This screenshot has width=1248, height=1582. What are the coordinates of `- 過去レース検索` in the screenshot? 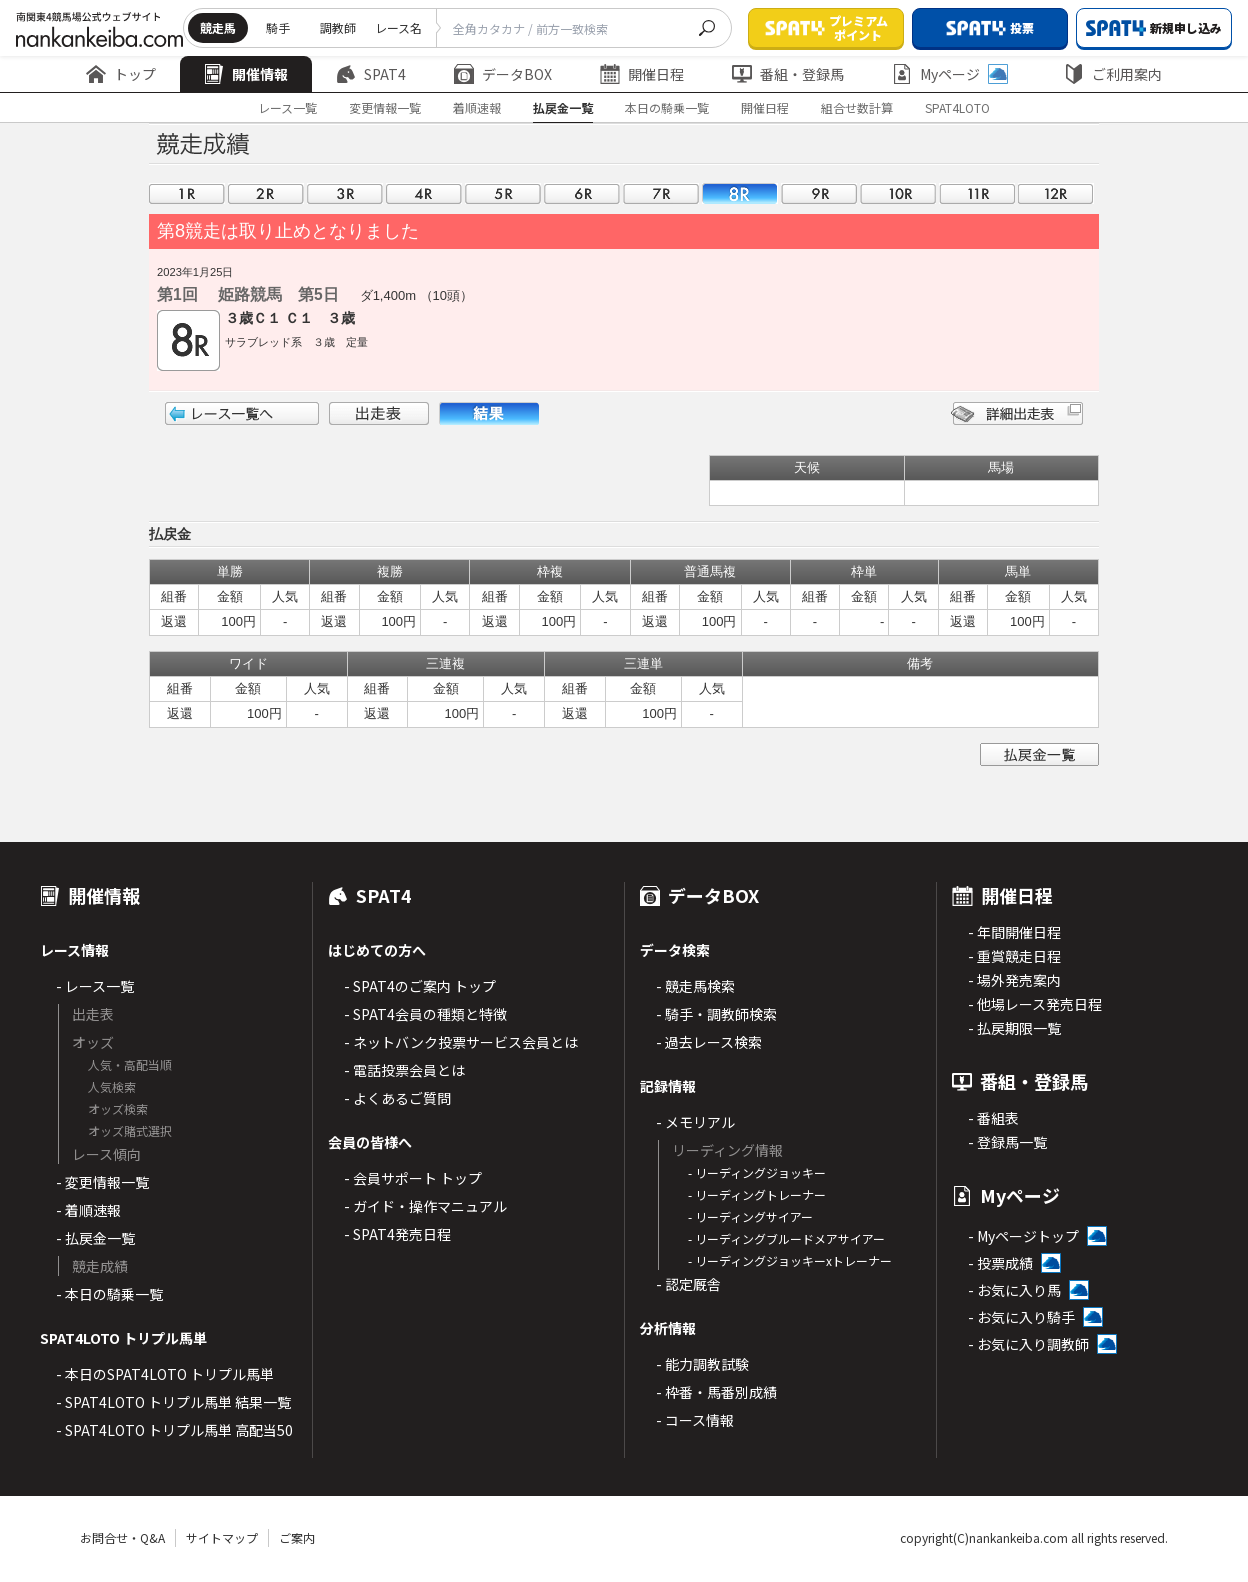 It's located at (709, 1042).